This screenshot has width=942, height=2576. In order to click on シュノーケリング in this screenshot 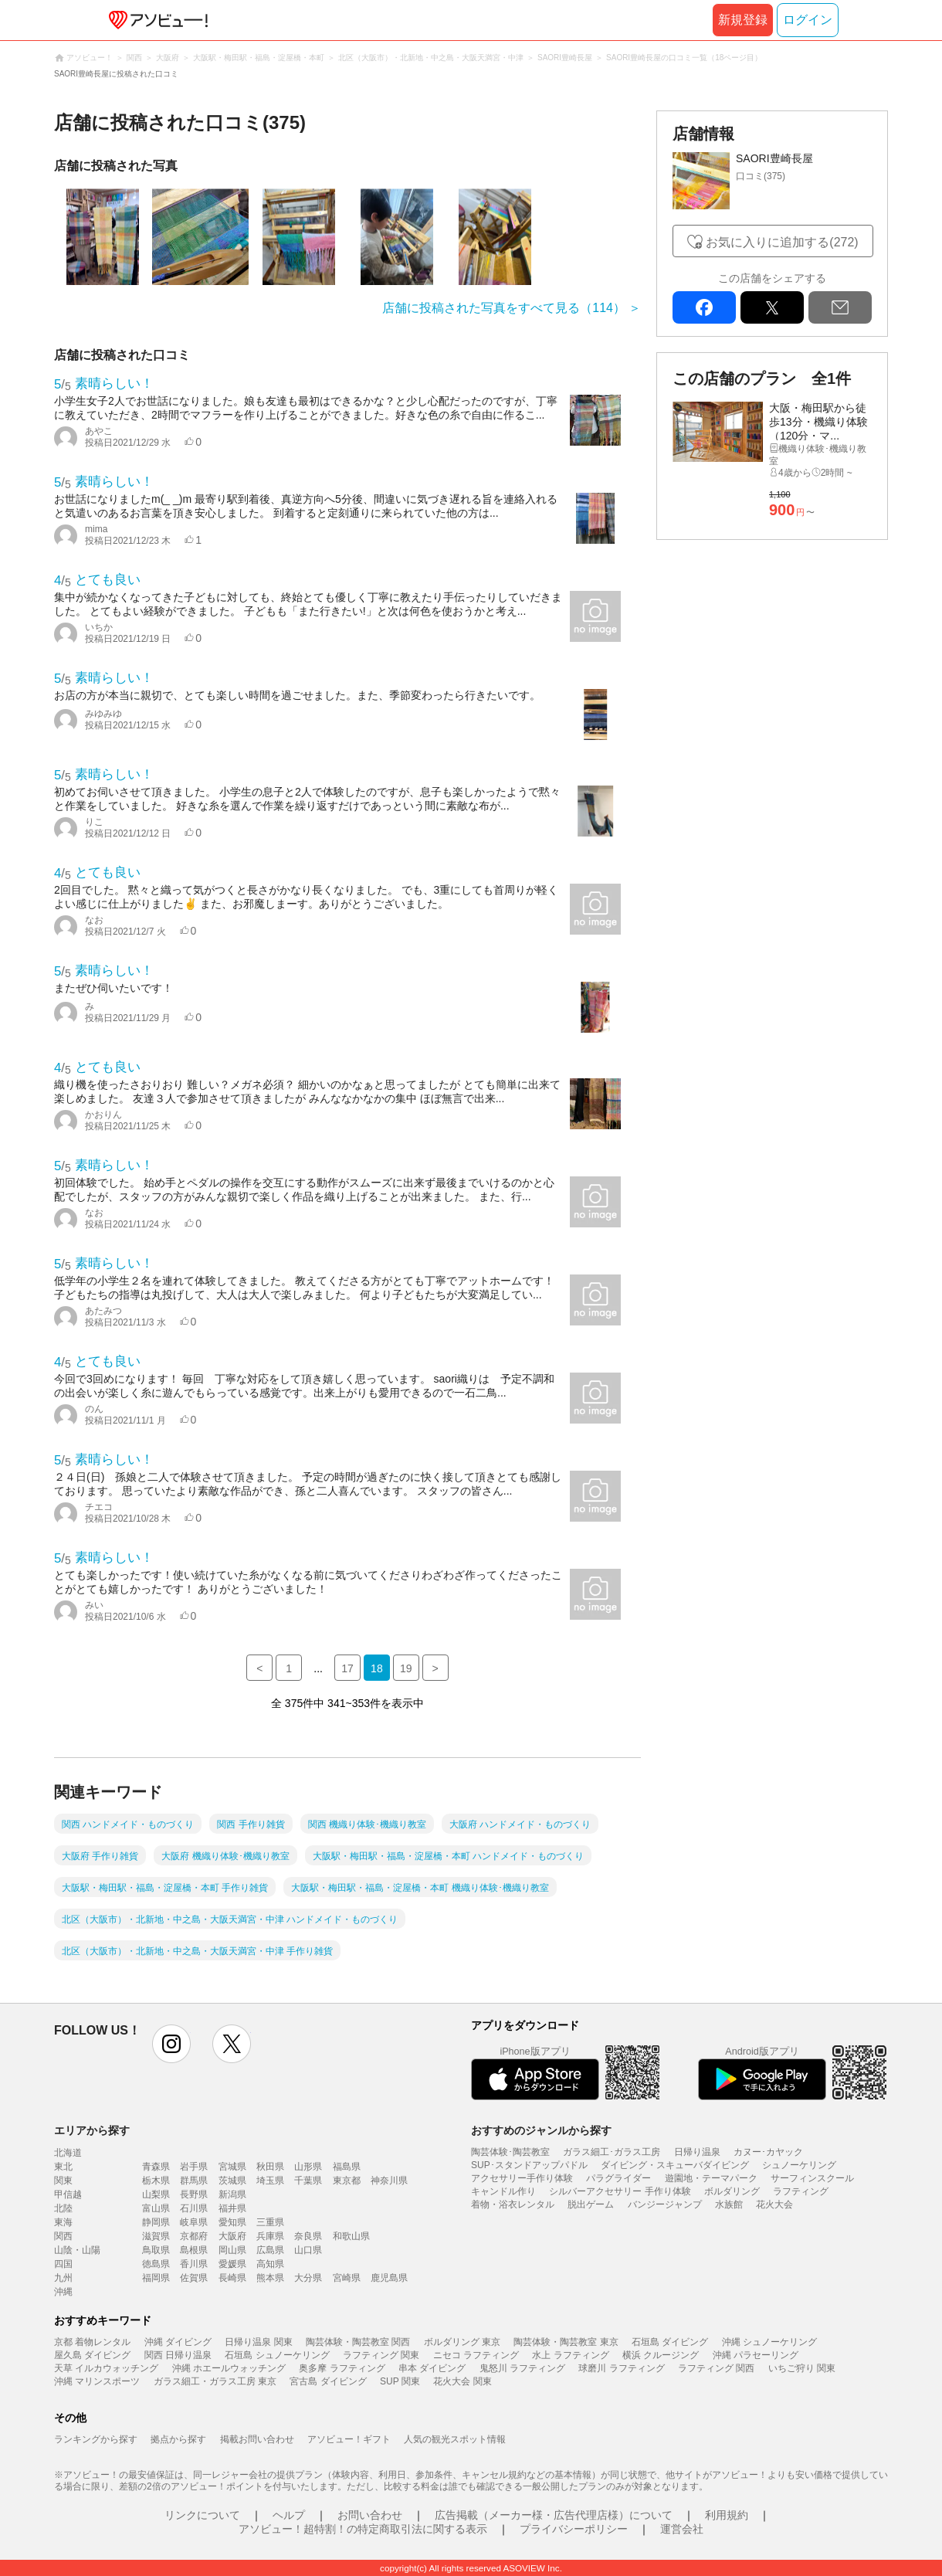, I will do `click(799, 2165)`.